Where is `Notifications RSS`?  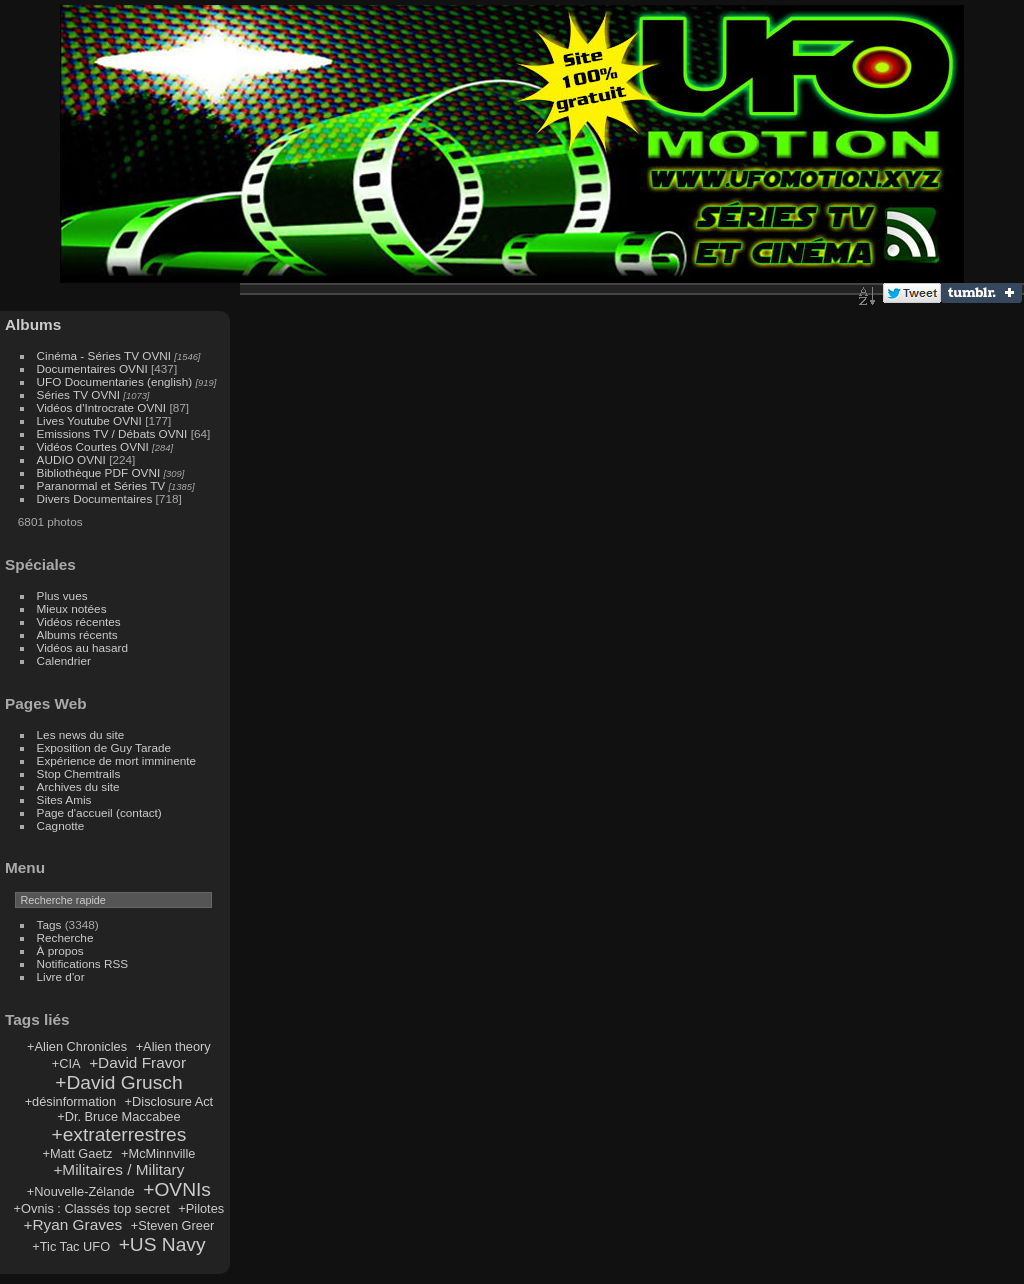 Notifications RSS is located at coordinates (83, 963).